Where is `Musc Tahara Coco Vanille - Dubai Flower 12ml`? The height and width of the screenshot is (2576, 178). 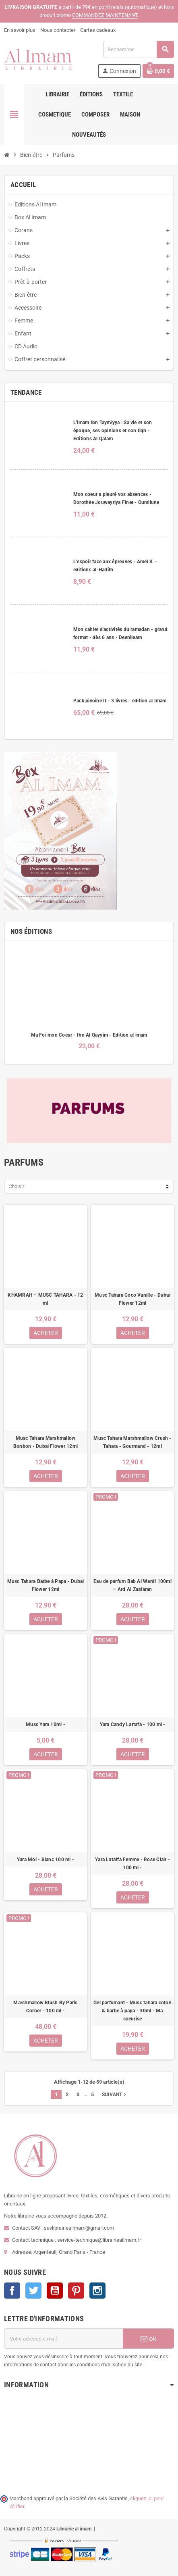
Musc Tahara Coco Vanille - Dubai Flower 12ml is located at coordinates (132, 1299).